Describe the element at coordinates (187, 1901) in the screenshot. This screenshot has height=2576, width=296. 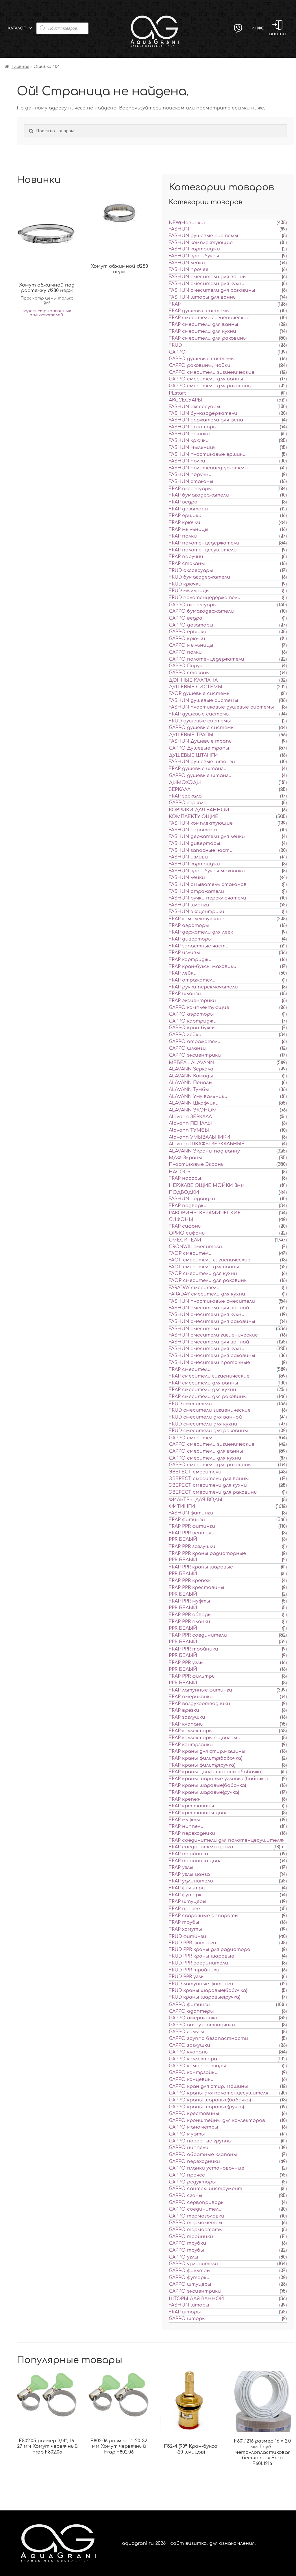
I see `FRAP штуцеры` at that location.